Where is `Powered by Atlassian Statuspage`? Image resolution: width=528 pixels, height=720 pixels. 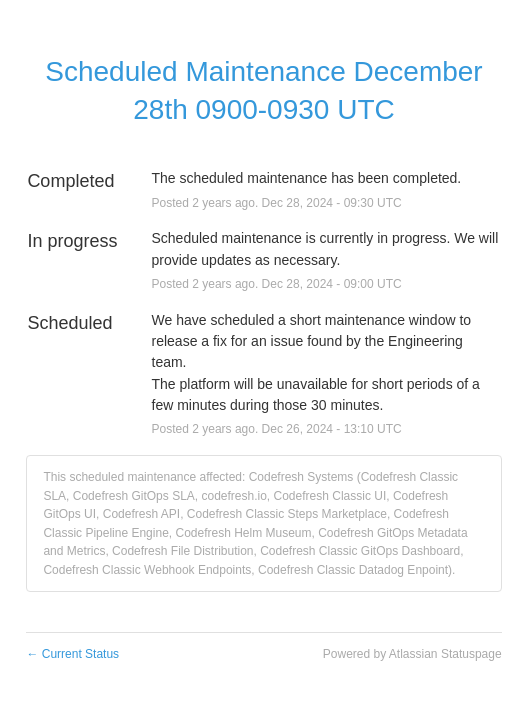 Powered by Atlassian Statuspage is located at coordinates (412, 654).